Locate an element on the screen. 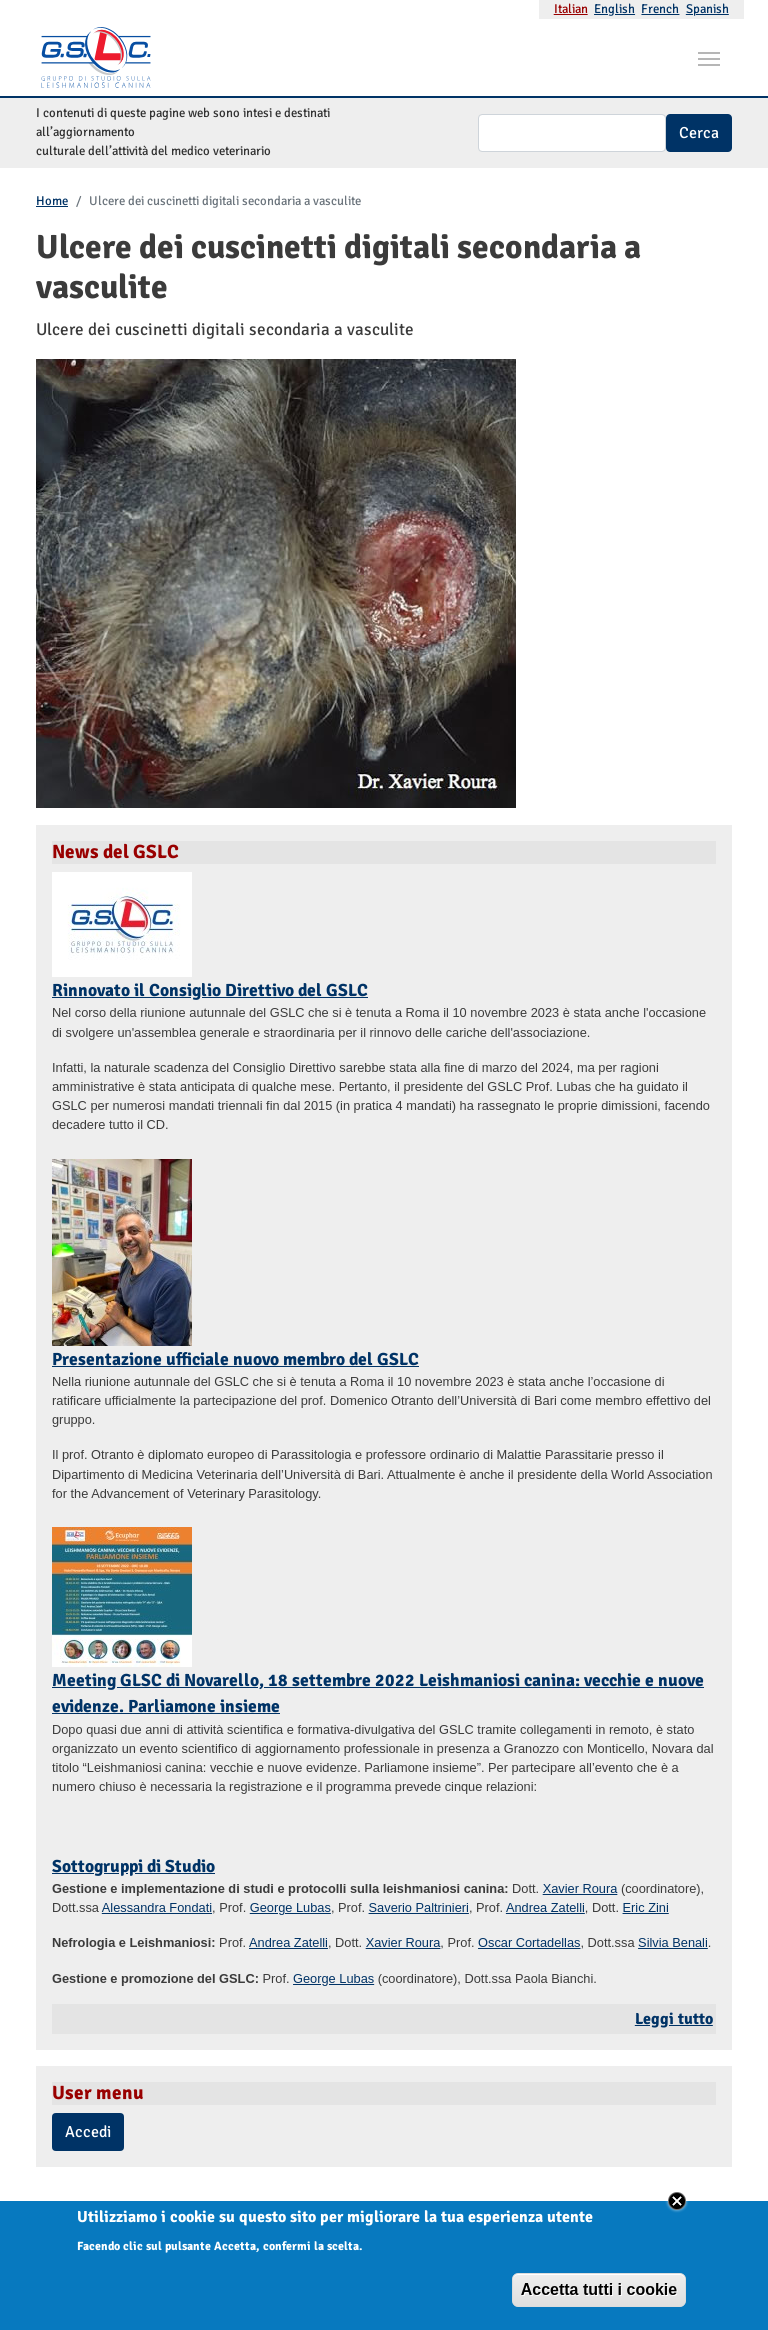 The width and height of the screenshot is (768, 2330). Presentazione ufficiale nuovo membro del GSLC is located at coordinates (235, 1359).